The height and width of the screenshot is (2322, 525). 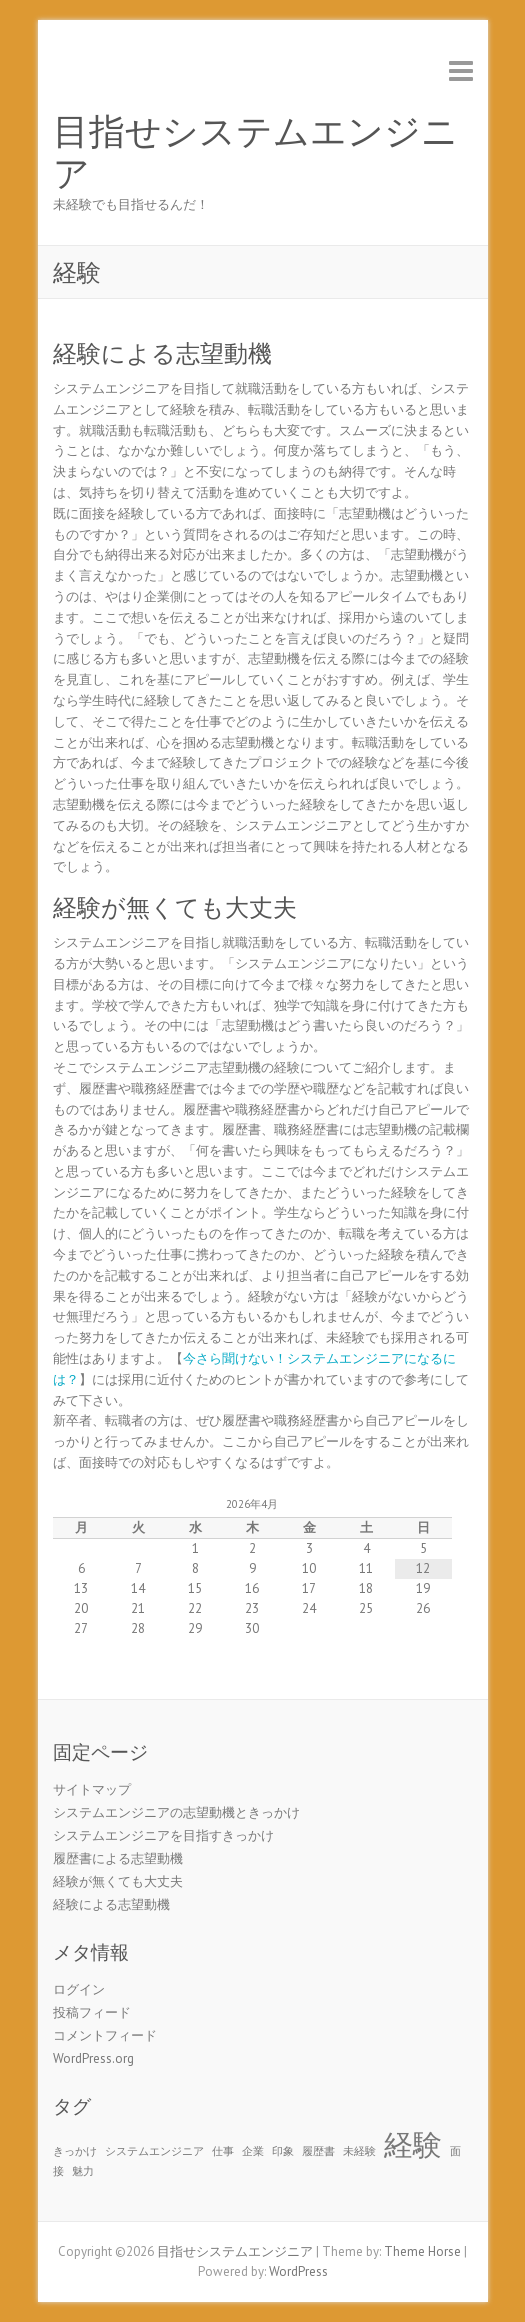 I want to click on システムエンジニアを目指すきっかけ, so click(x=163, y=1835).